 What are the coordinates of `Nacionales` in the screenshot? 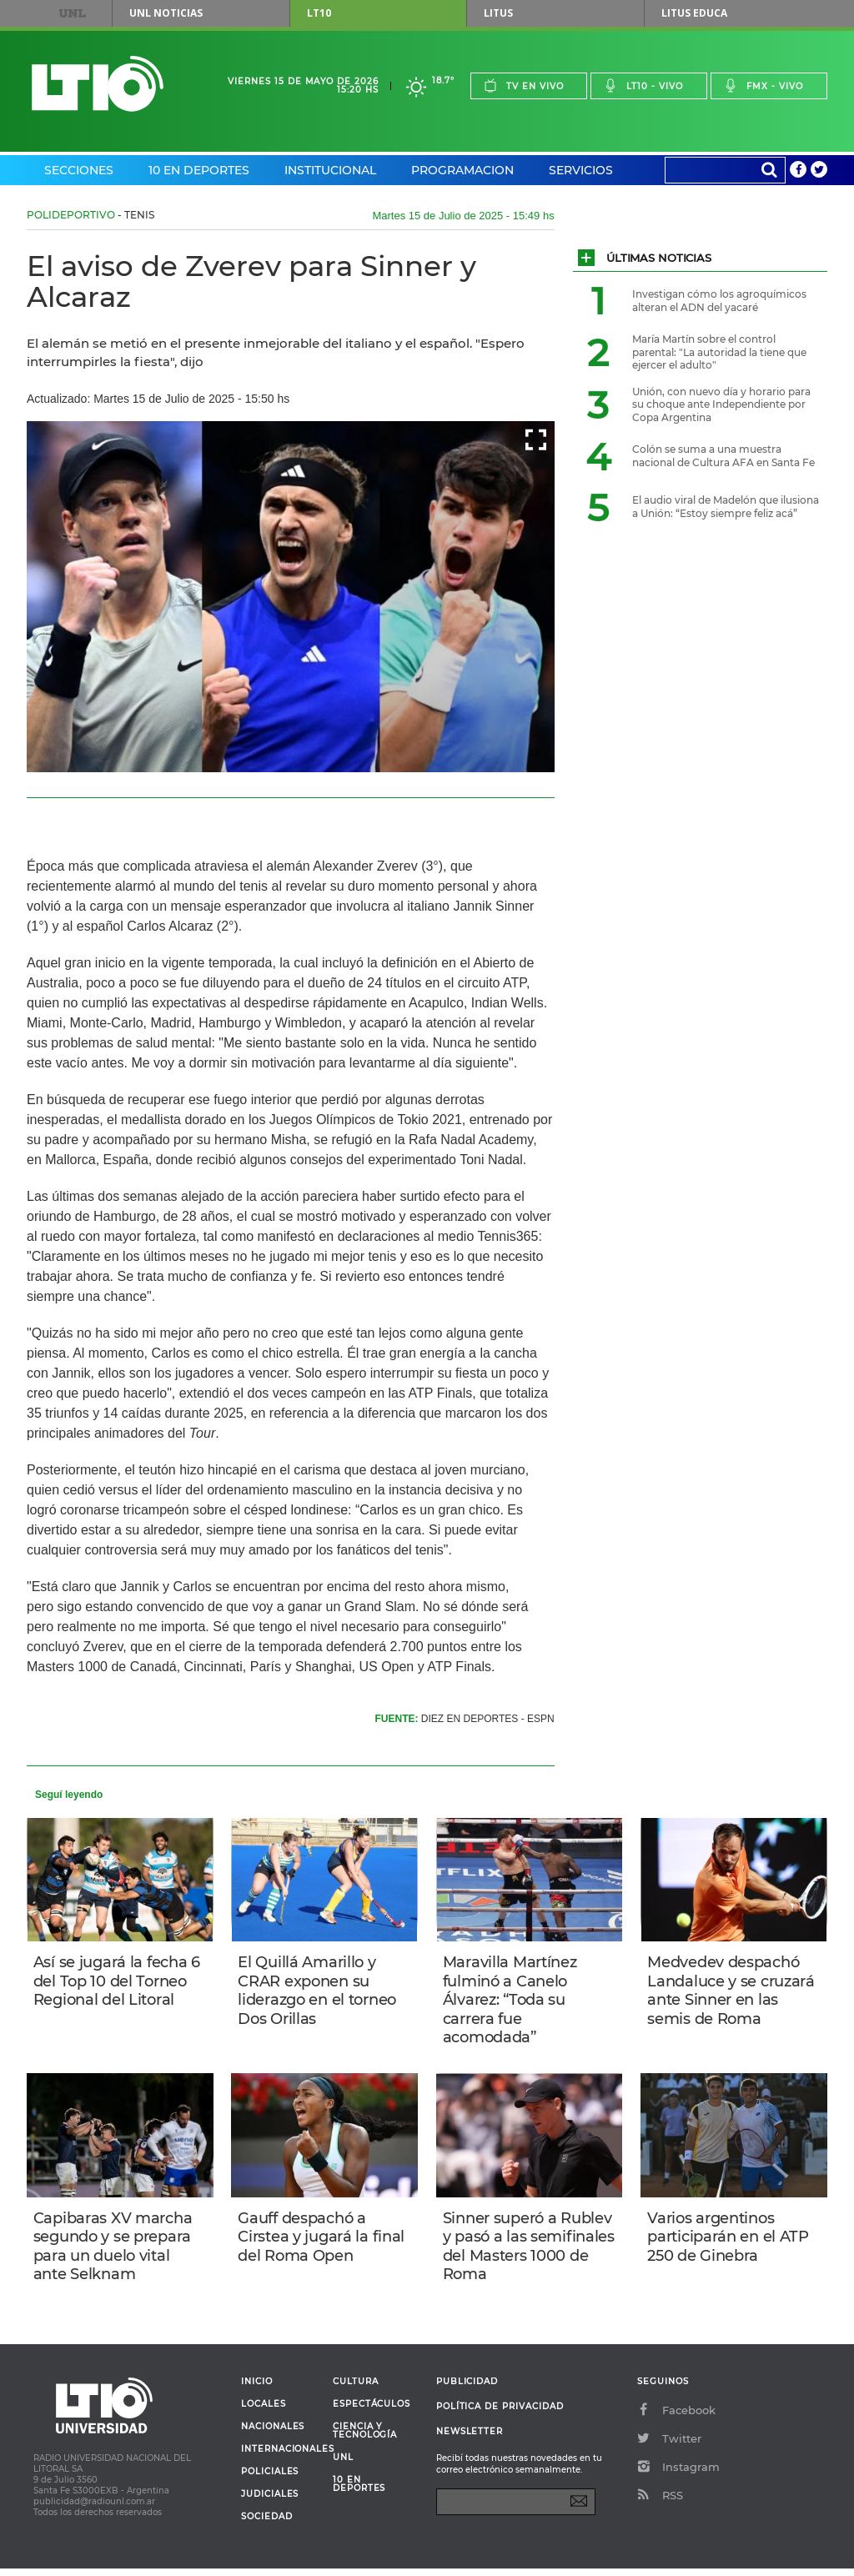 It's located at (272, 2434).